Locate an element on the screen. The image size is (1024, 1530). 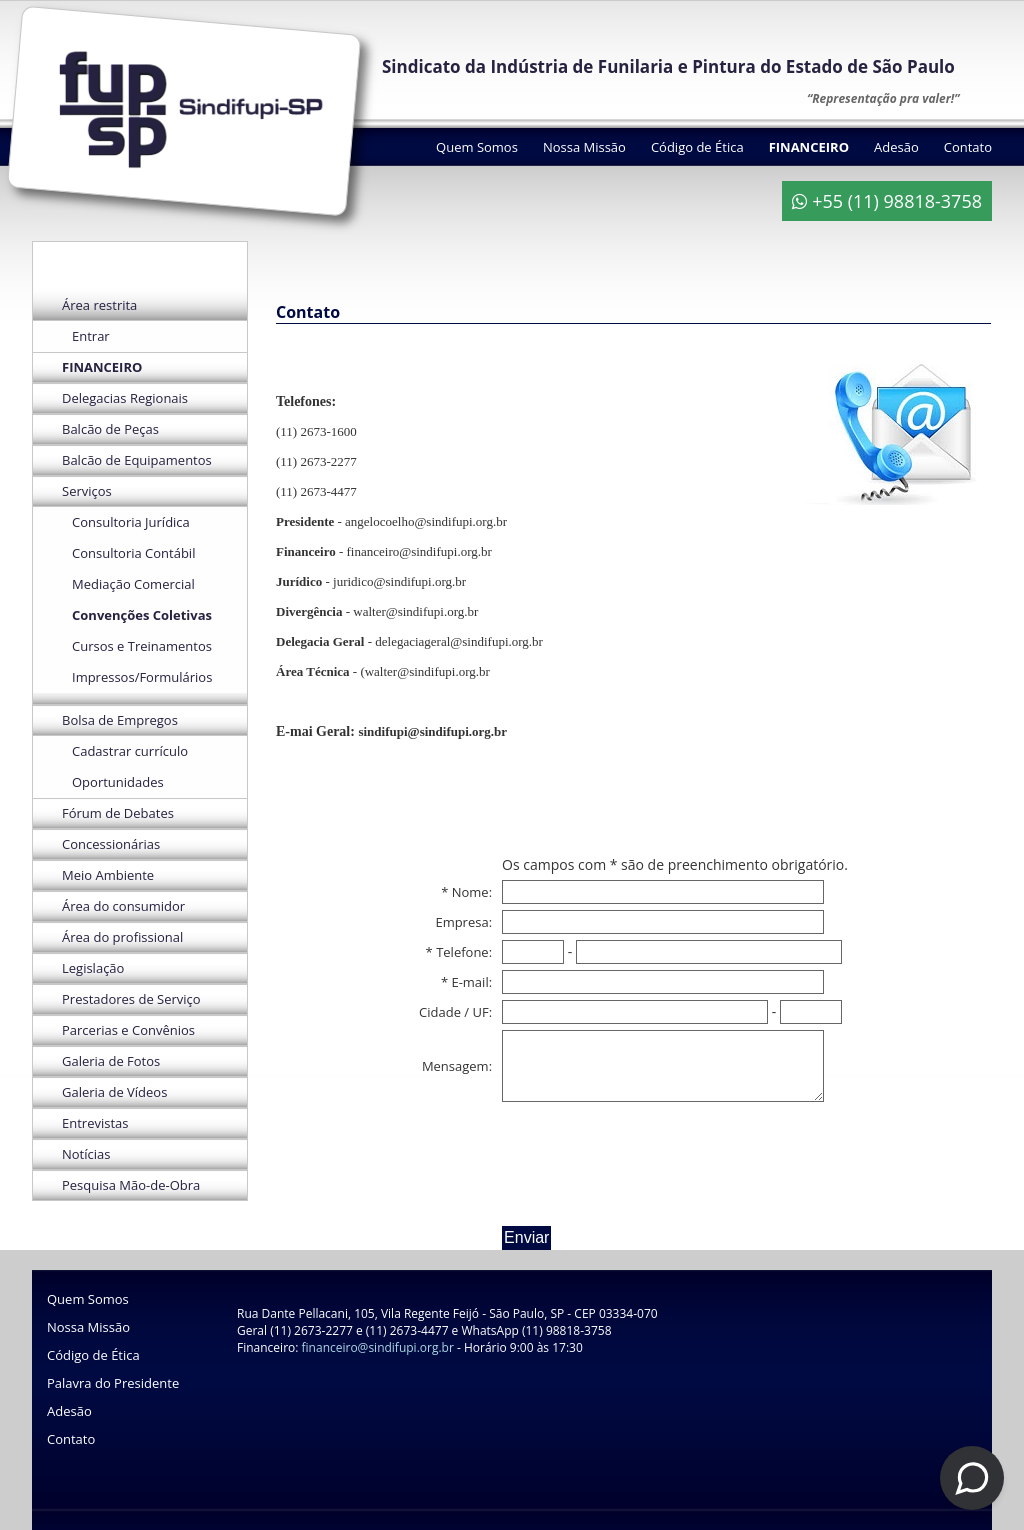
[presentation] is located at coordinates (654, 1161).